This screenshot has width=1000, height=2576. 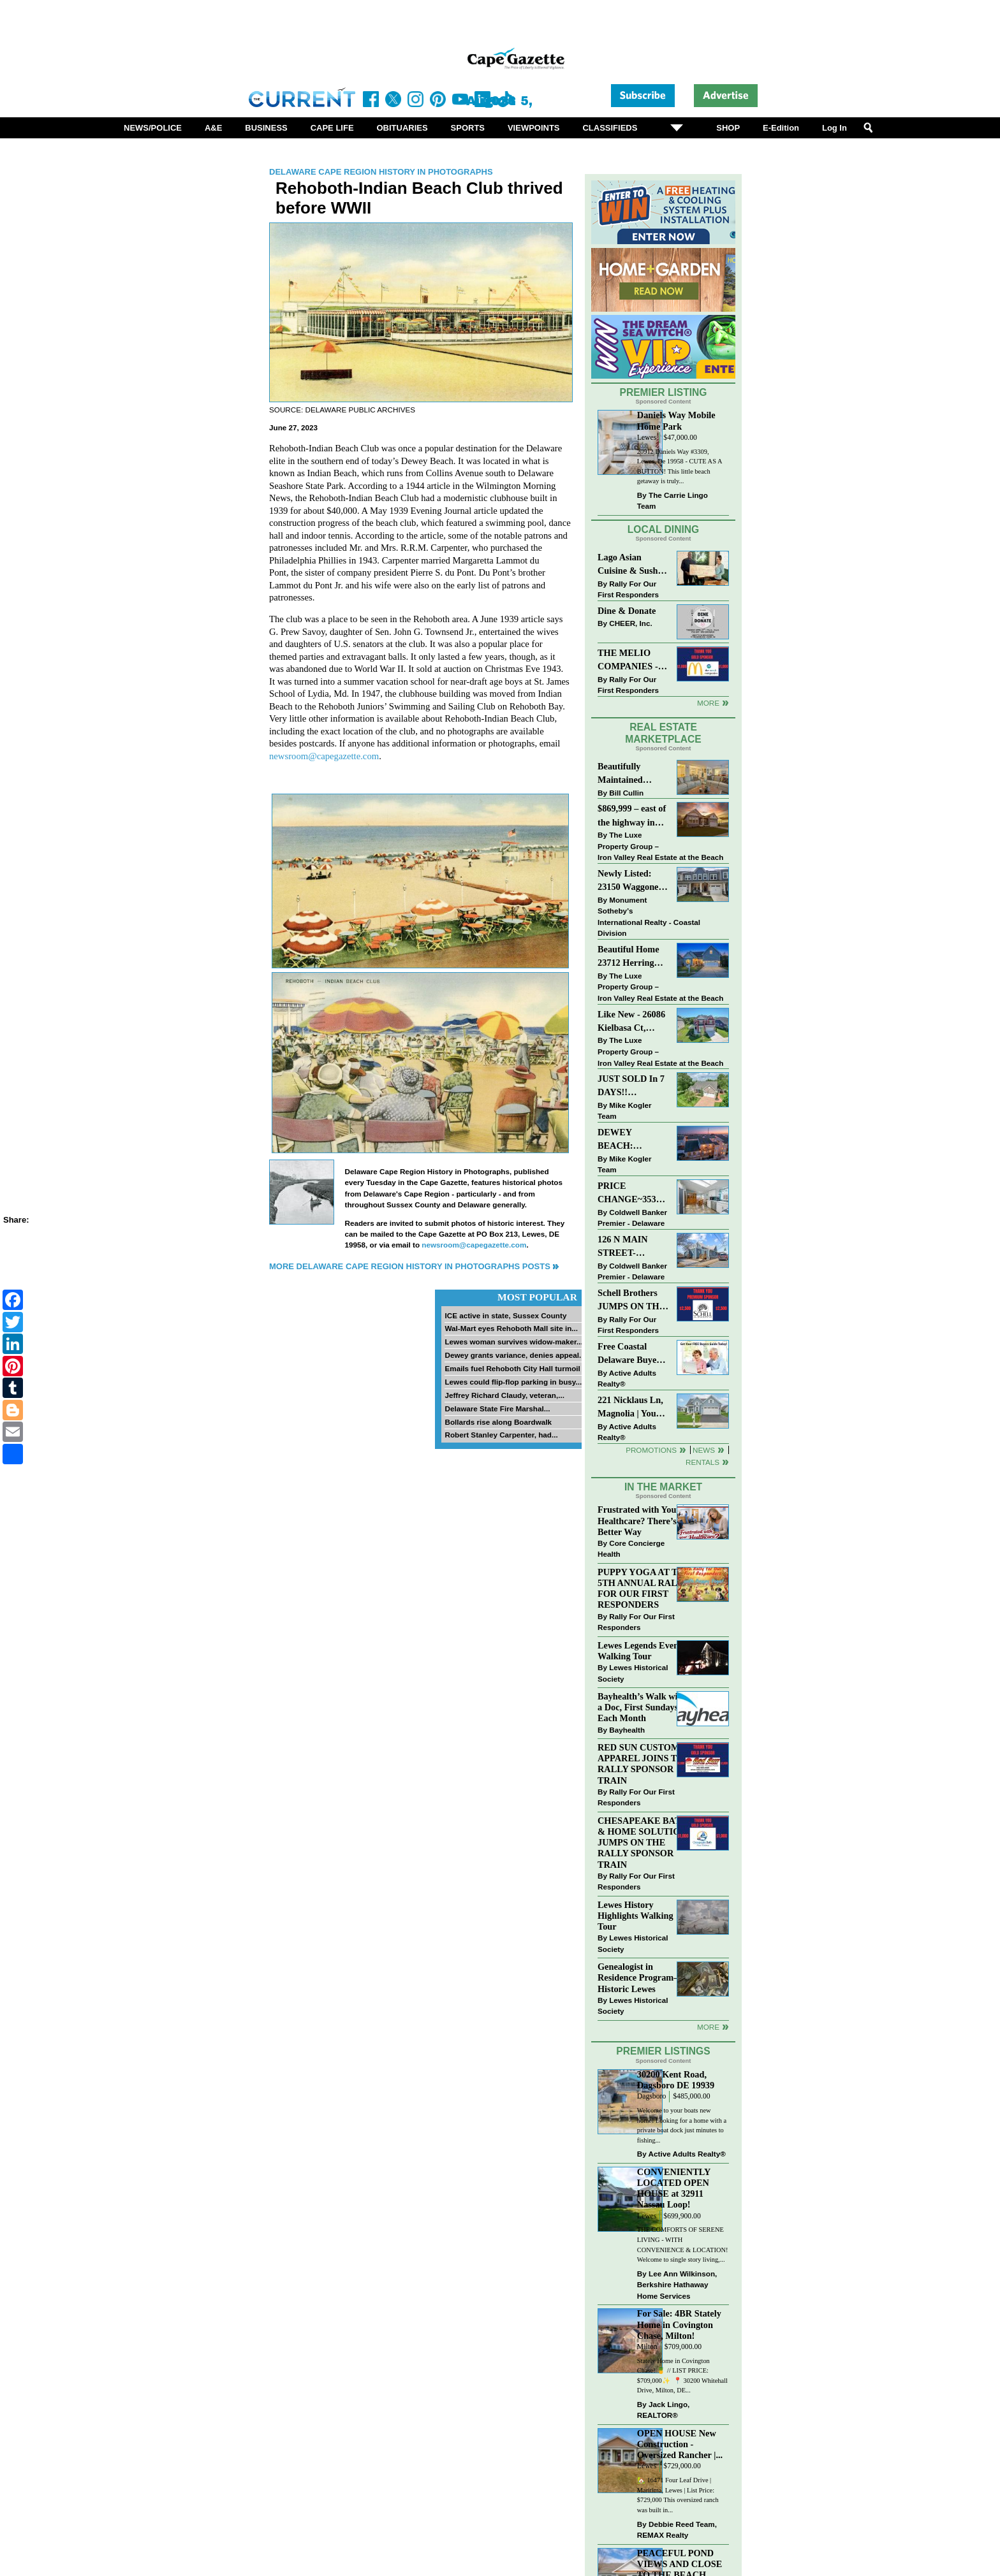 What do you see at coordinates (682, 2375) in the screenshot?
I see `Stately Home in Covington Chase! 🍍 // LIST PRICE: $709,000✨⁠ ⁠ 📍 30200 Whitehall Drive, Milton, DE...` at bounding box center [682, 2375].